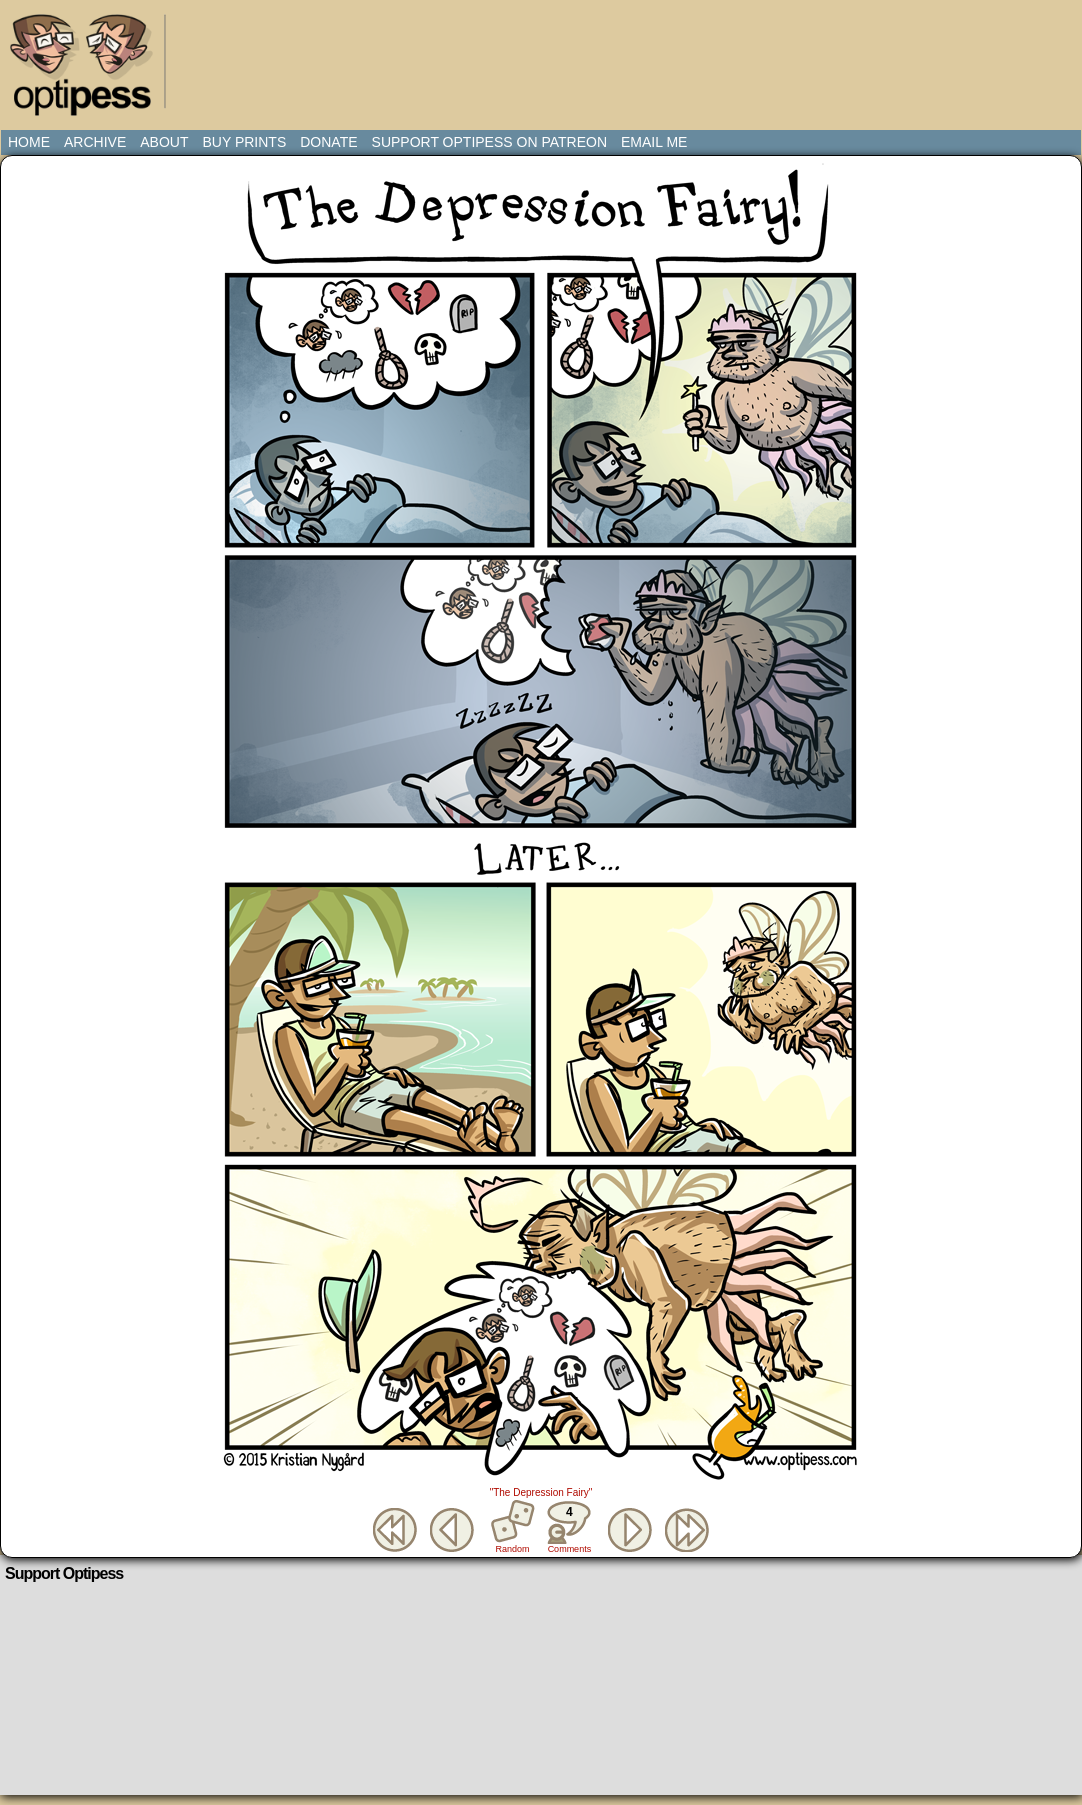 The height and width of the screenshot is (1805, 1082). Describe the element at coordinates (541, 1492) in the screenshot. I see `"The Depression Fairy"` at that location.